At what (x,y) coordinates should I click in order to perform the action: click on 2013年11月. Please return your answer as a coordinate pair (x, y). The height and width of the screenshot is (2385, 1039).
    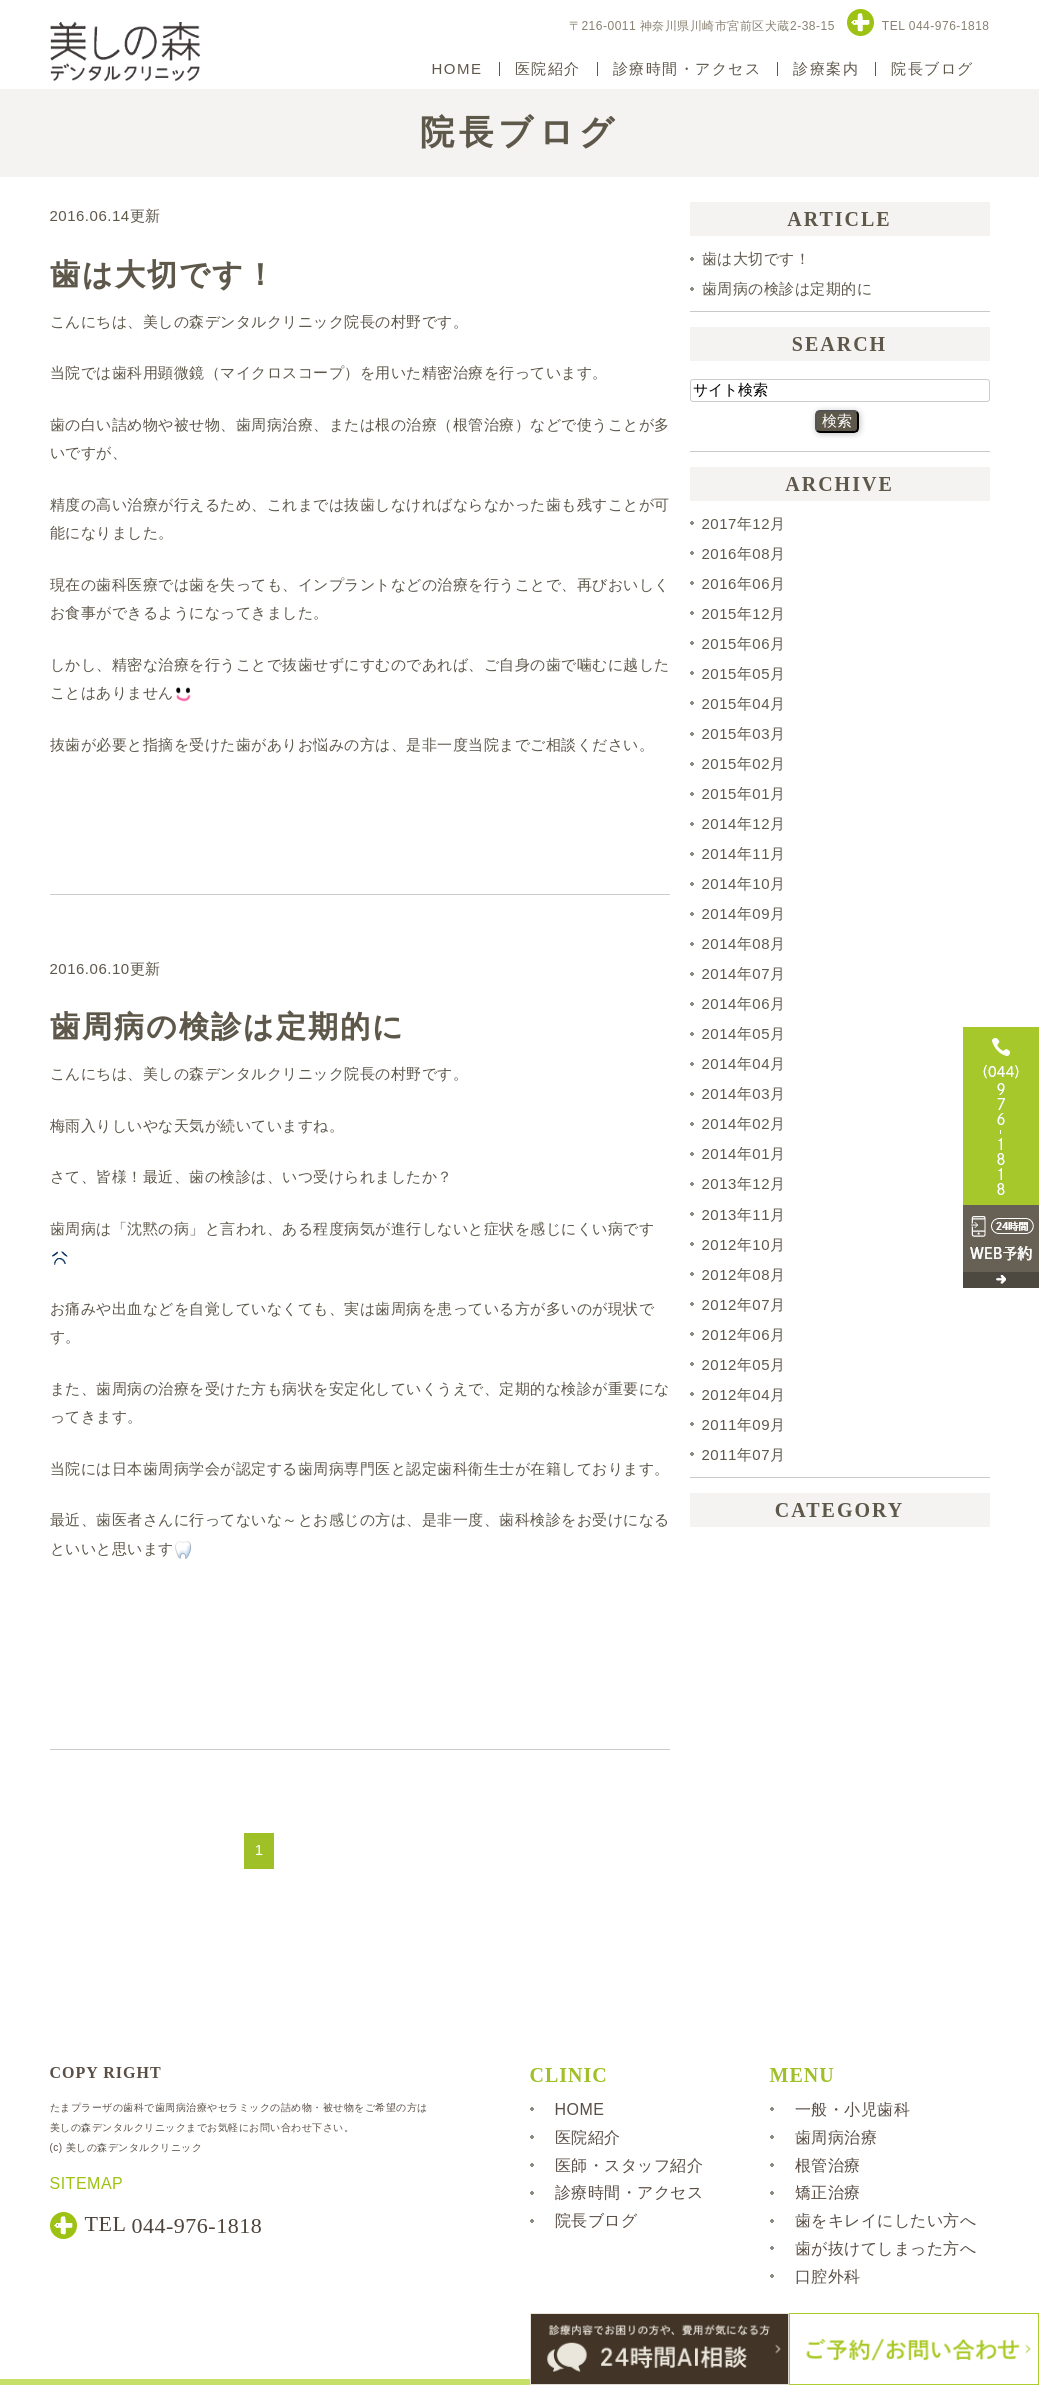
    Looking at the image, I should click on (744, 1214).